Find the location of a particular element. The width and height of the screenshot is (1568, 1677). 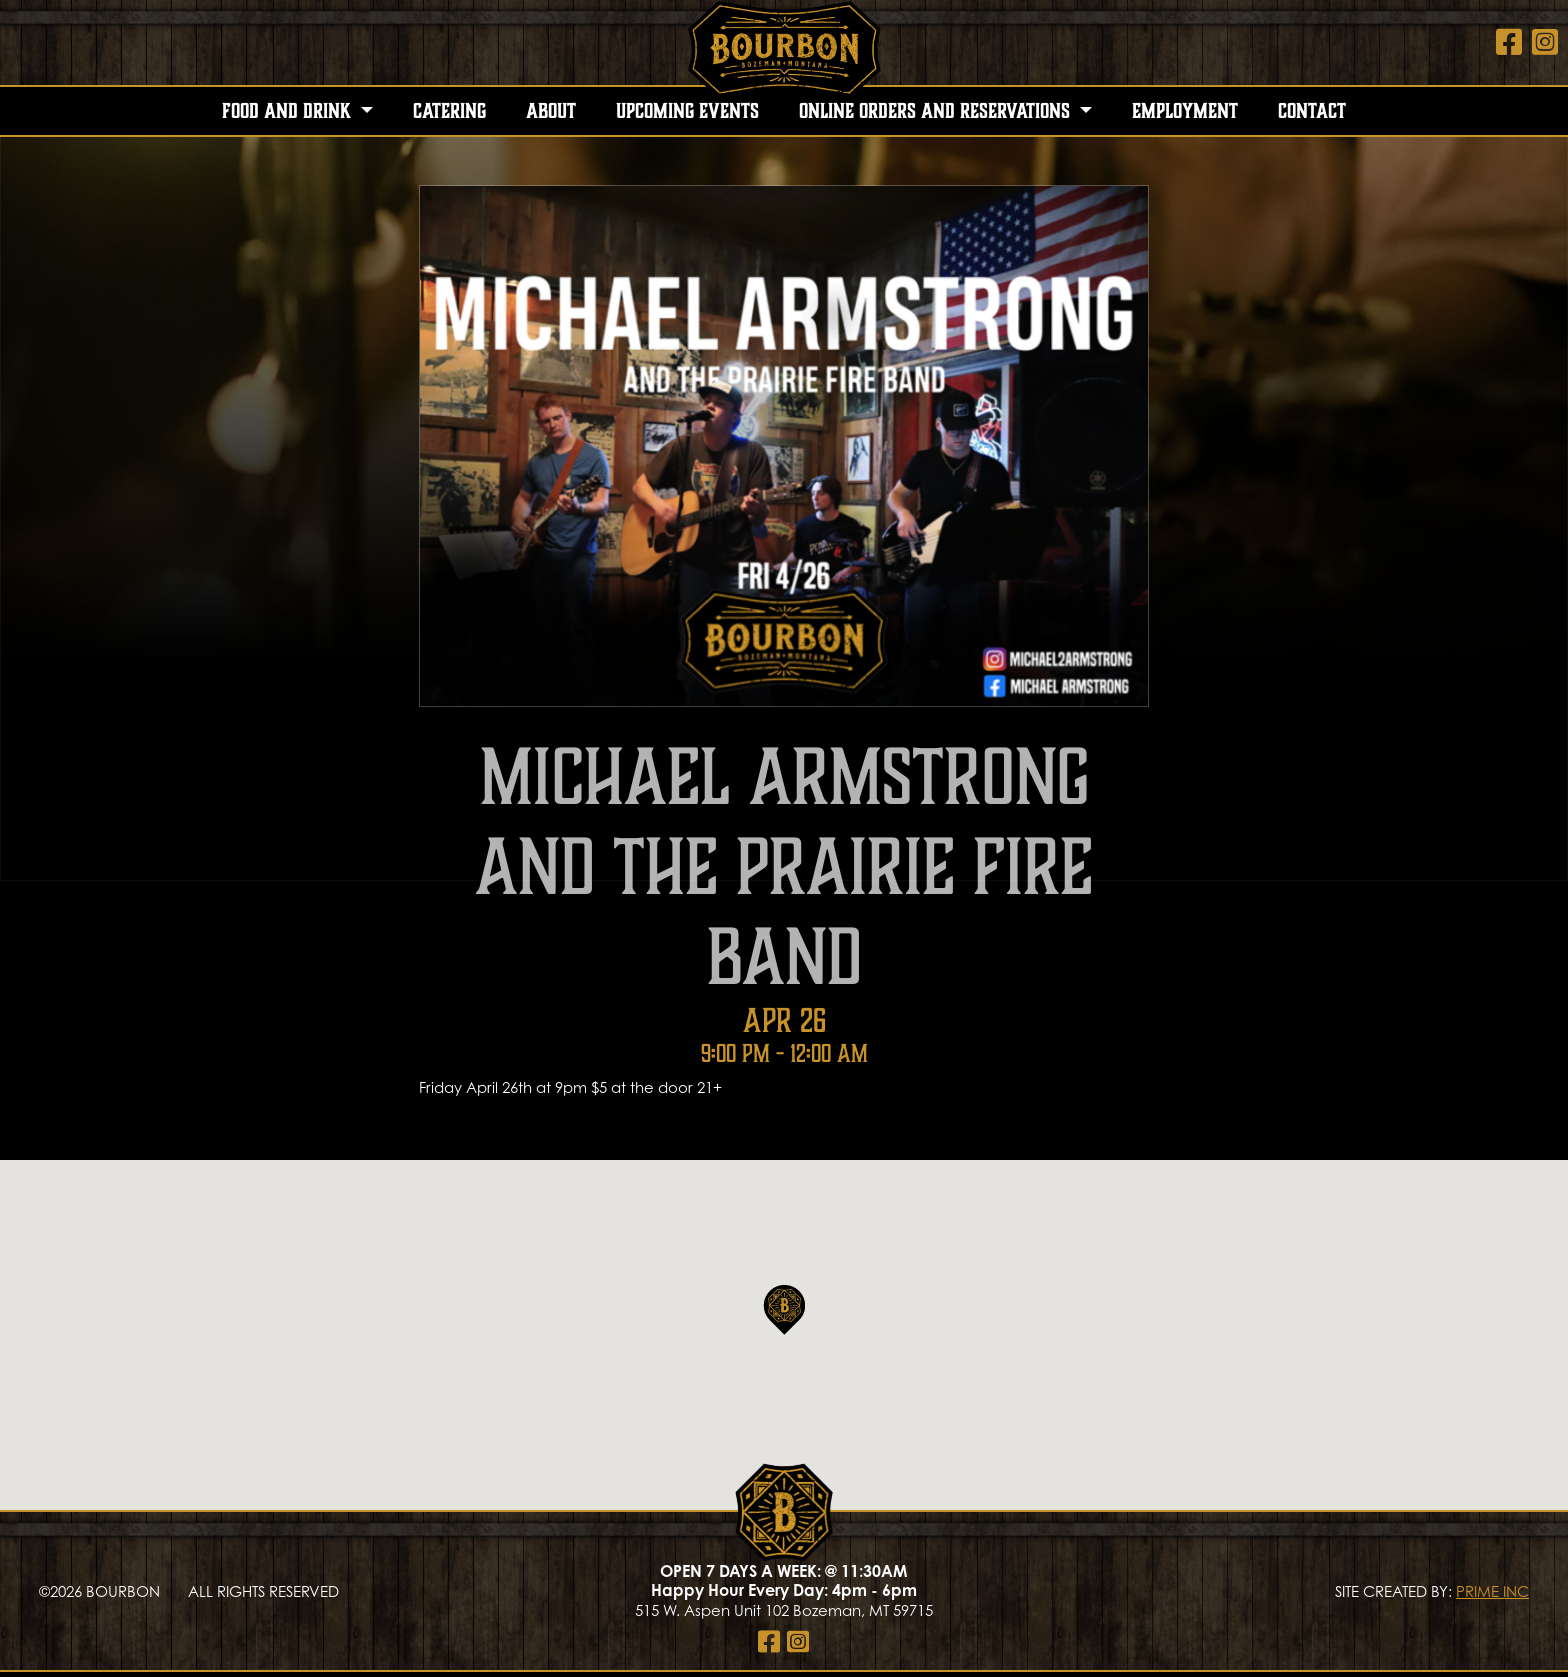

Online Orders and Reservations is located at coordinates (937, 111).